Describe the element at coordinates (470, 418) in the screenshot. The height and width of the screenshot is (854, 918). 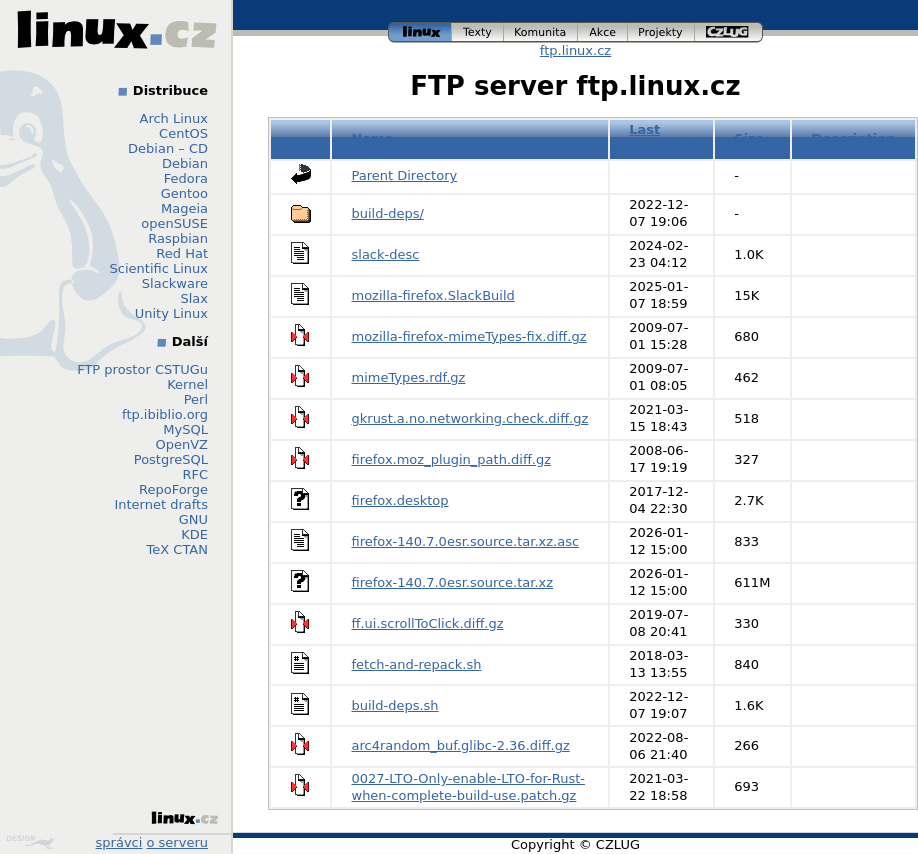
I see `gkrust.a.no.networking.check.diff.gz` at that location.